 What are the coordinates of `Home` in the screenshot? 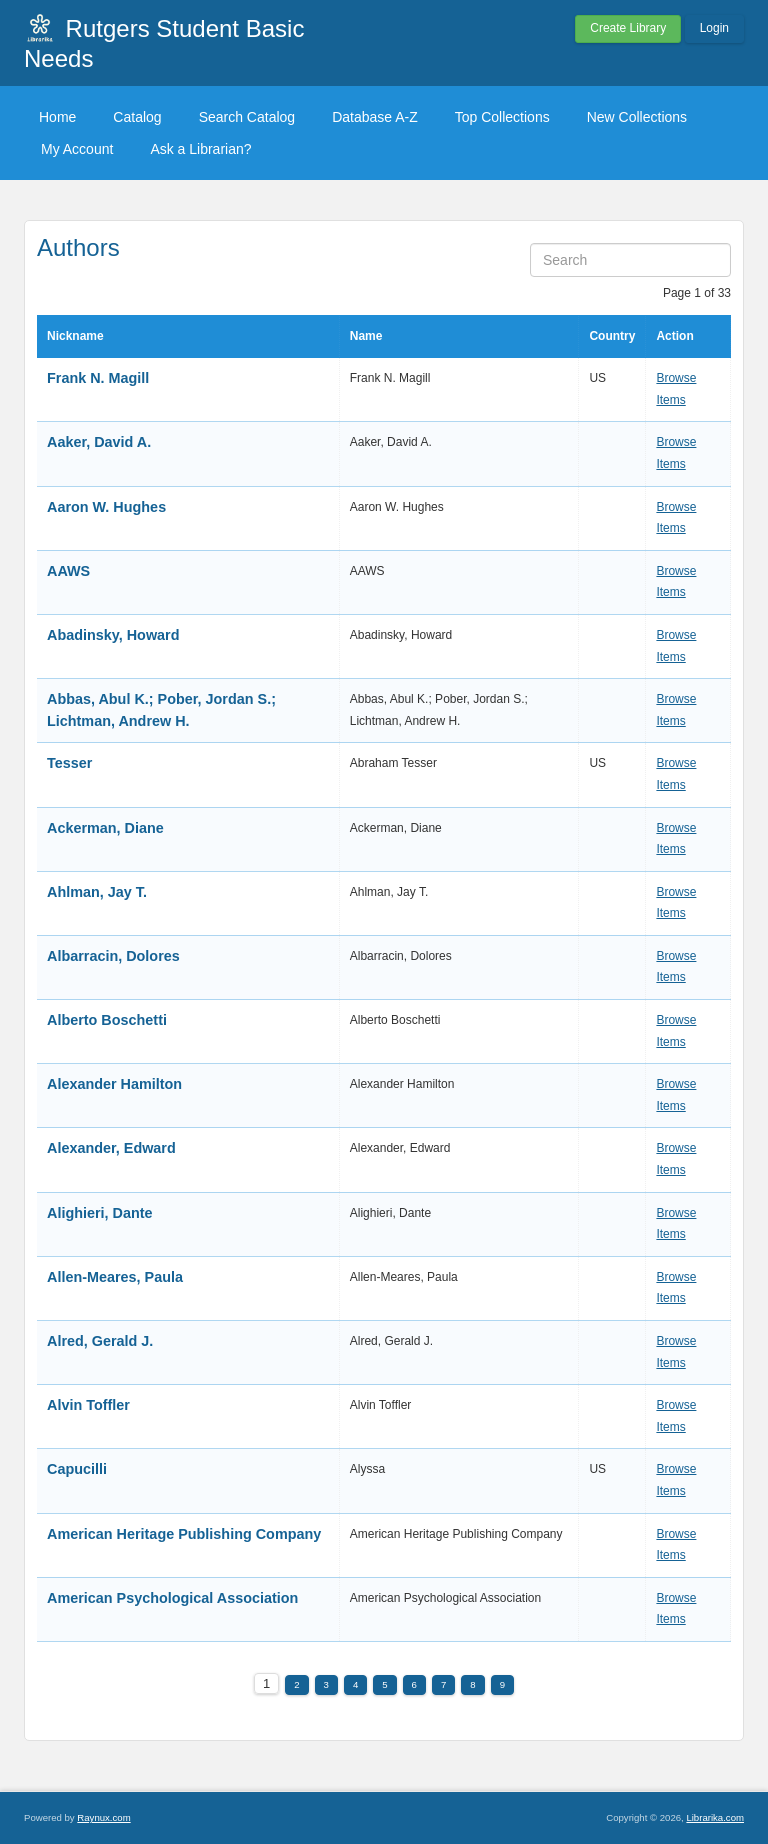 It's located at (57, 117).